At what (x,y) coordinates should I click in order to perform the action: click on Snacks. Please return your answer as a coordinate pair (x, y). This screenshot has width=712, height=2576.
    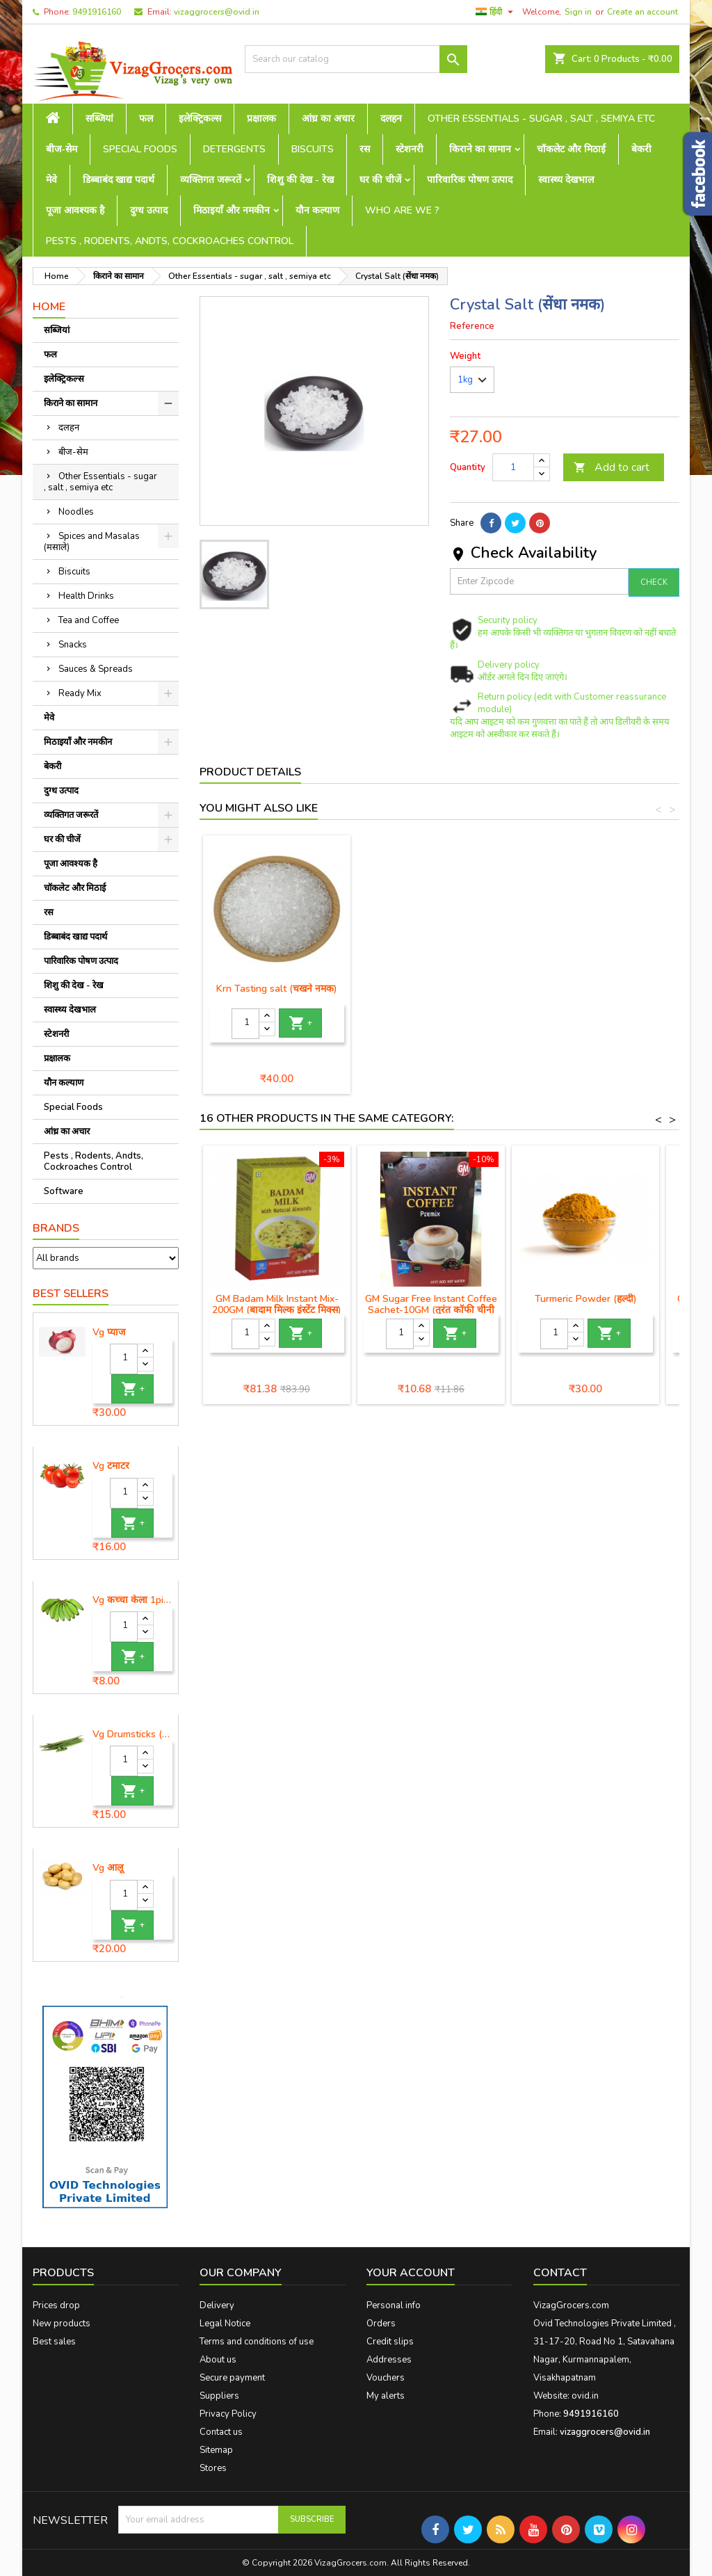
    Looking at the image, I should click on (72, 644).